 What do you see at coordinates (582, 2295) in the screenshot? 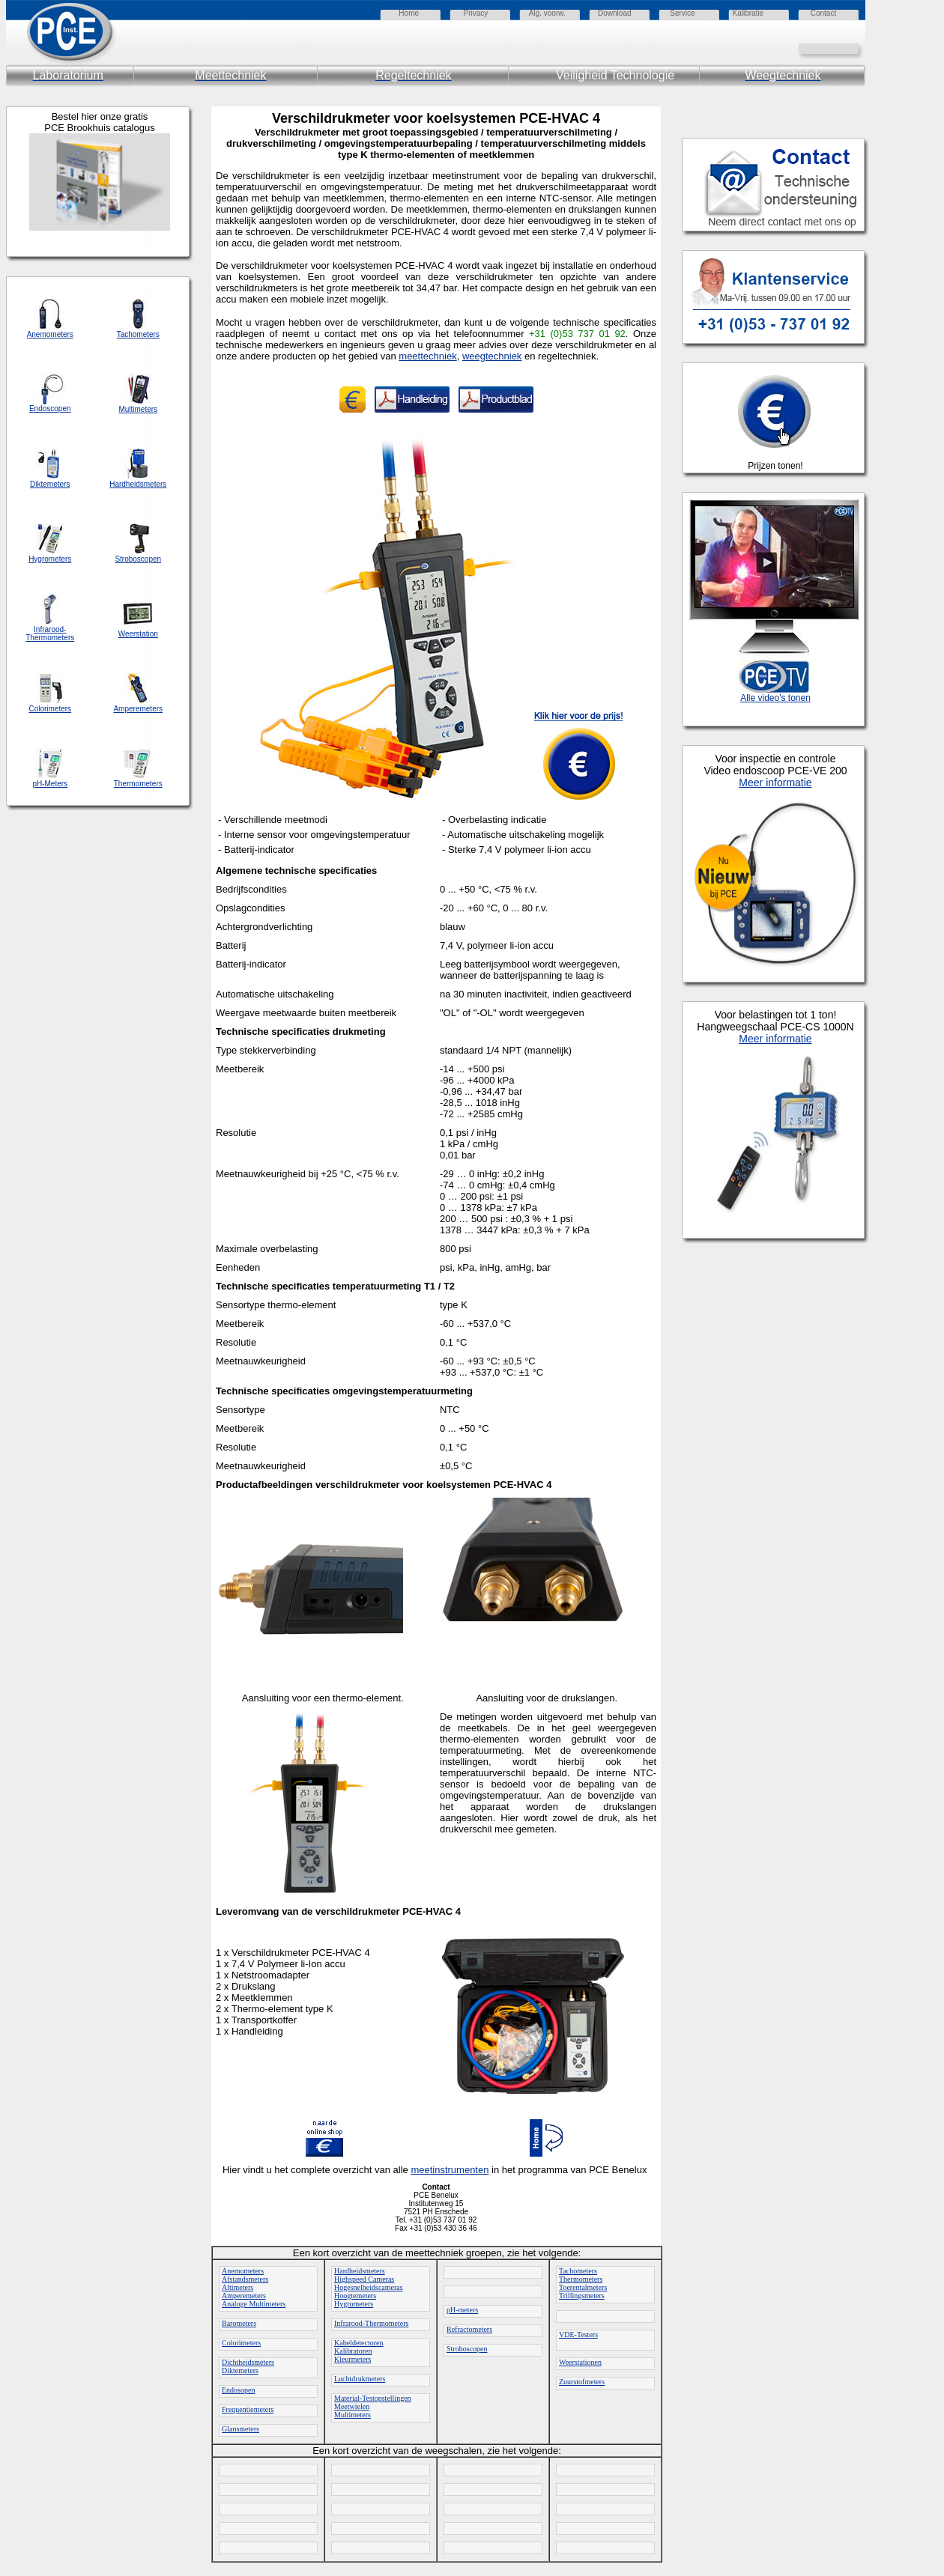
I see `Trillingsmeters` at bounding box center [582, 2295].